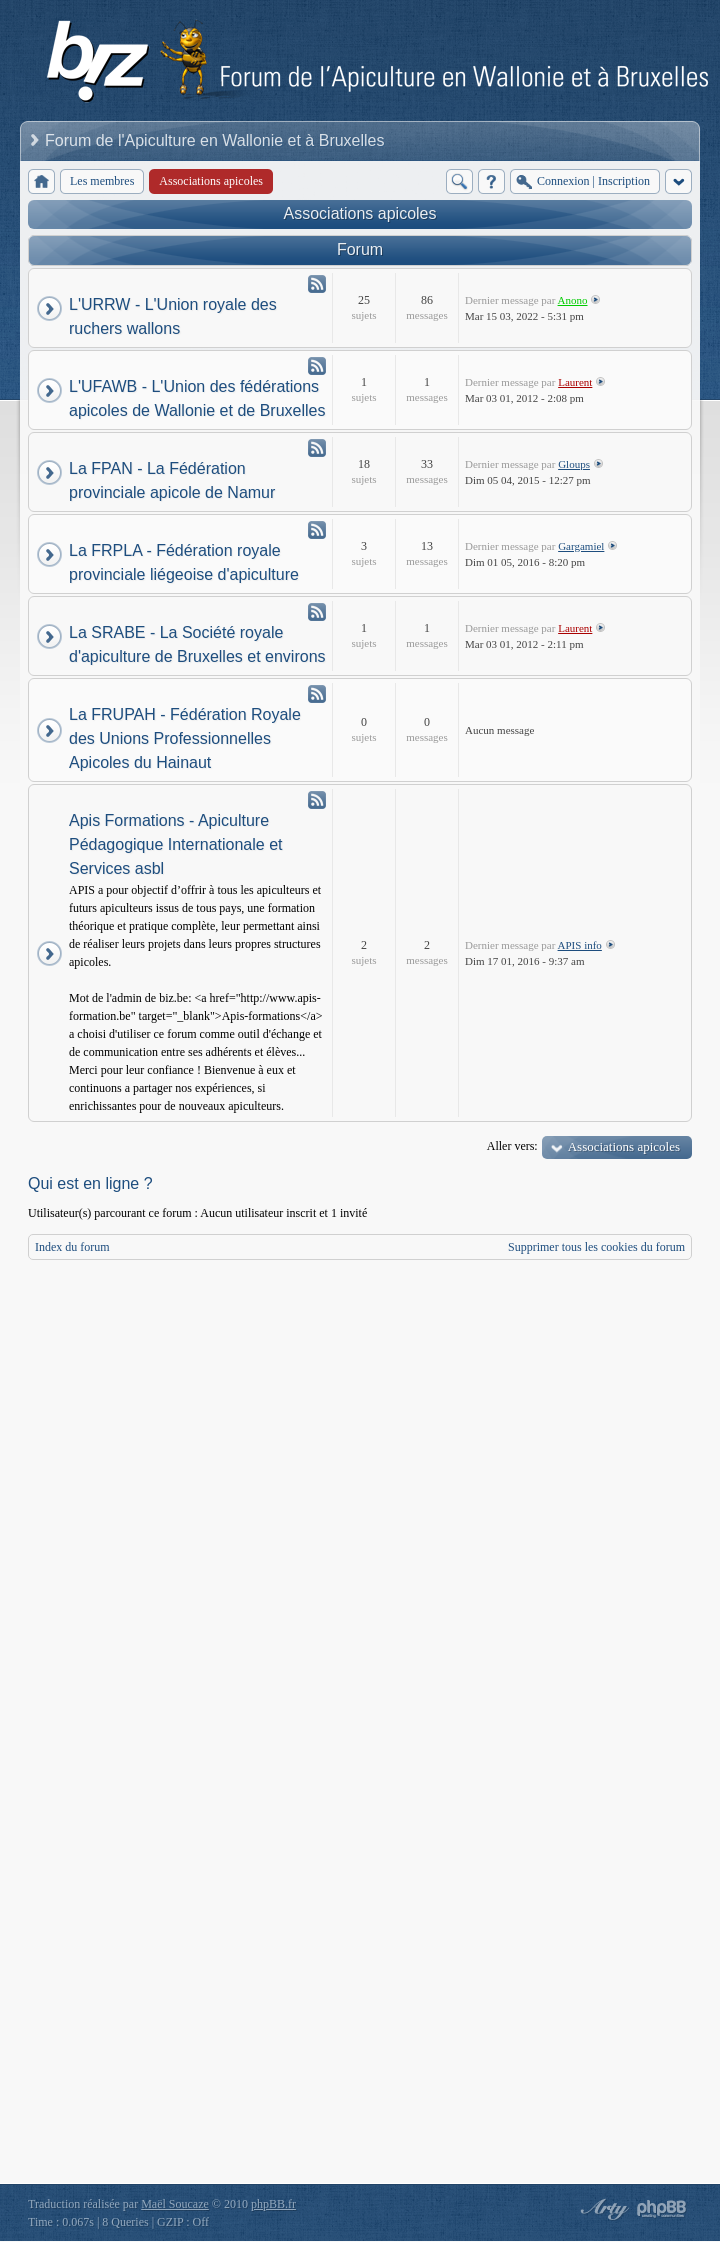  What do you see at coordinates (185, 738) in the screenshot?
I see `La FRUPAH - Fédération Royale des Unions Professionnelles Apicoles du Hainaut` at bounding box center [185, 738].